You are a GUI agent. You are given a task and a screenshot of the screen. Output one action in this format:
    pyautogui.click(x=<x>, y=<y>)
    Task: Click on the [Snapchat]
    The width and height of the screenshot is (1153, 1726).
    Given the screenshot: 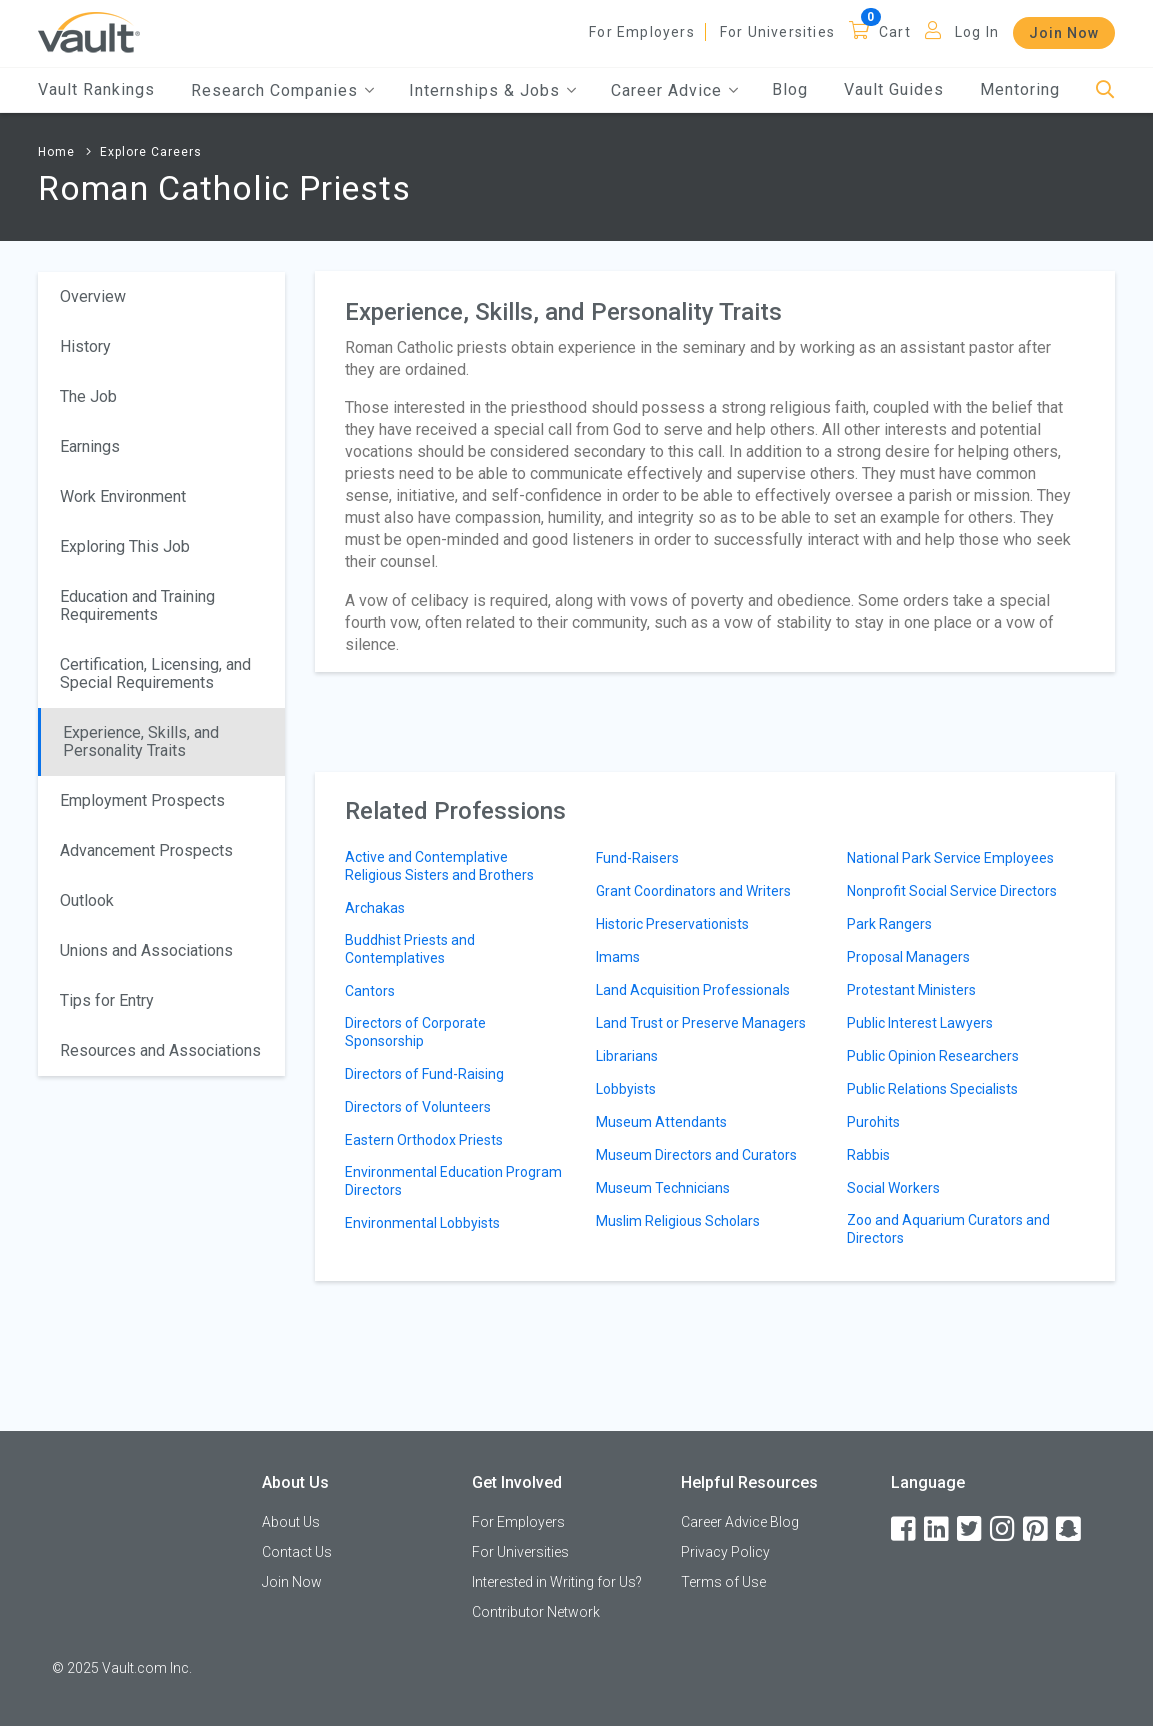 What is the action you would take?
    pyautogui.click(x=1070, y=1529)
    